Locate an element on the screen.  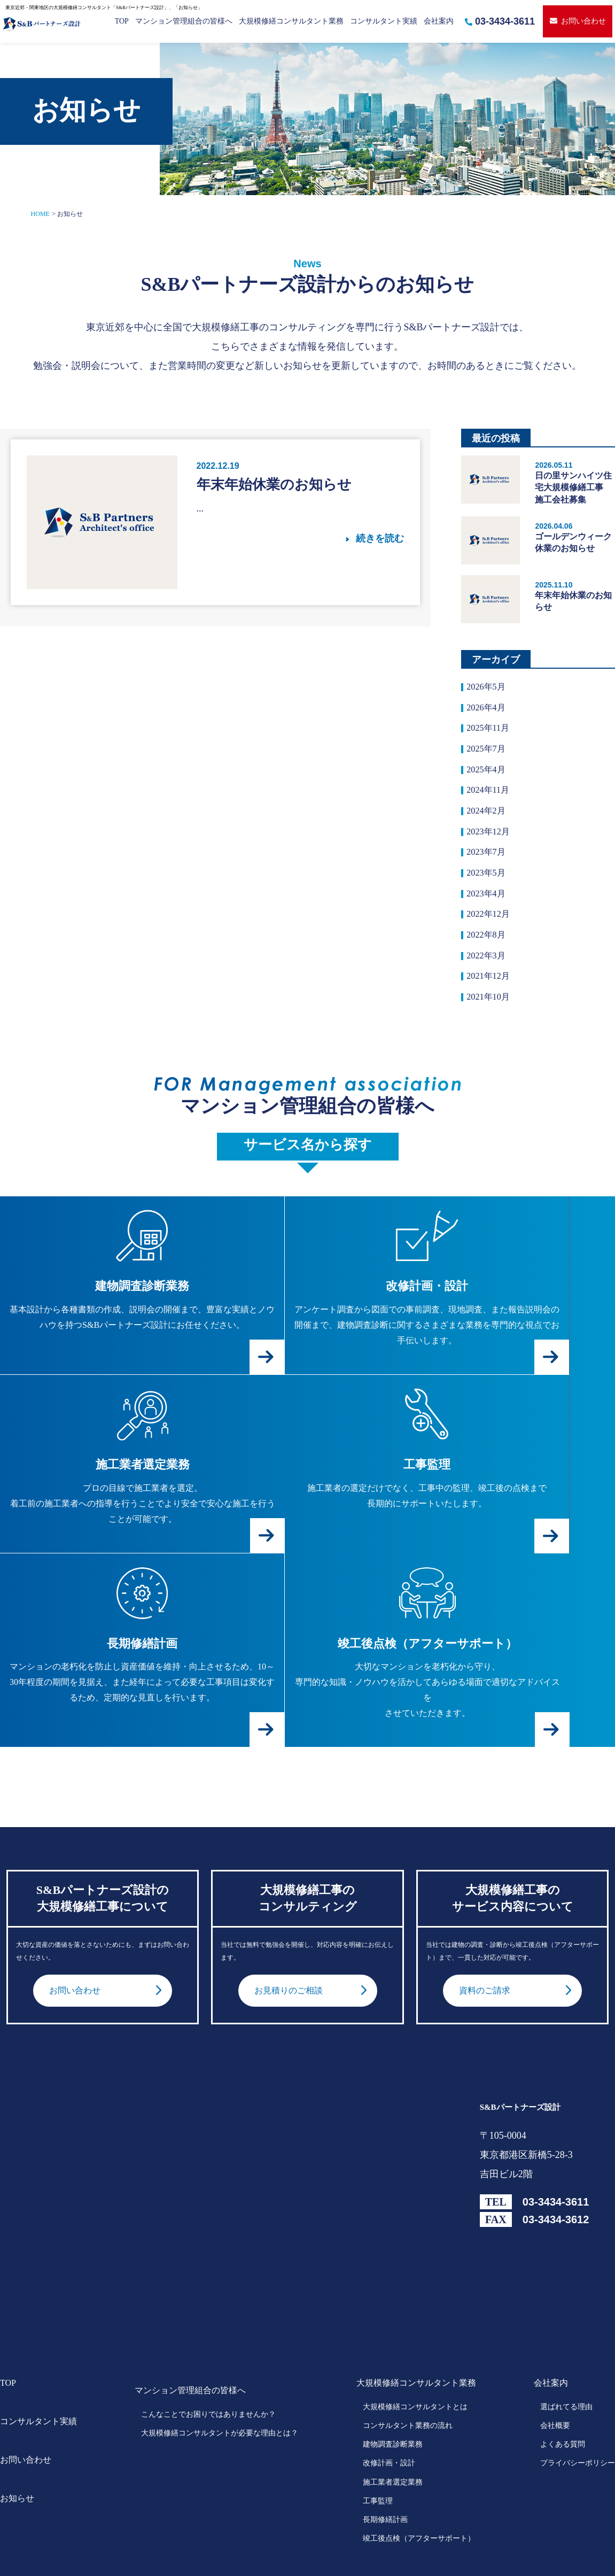
工事監理 is located at coordinates (378, 2443).